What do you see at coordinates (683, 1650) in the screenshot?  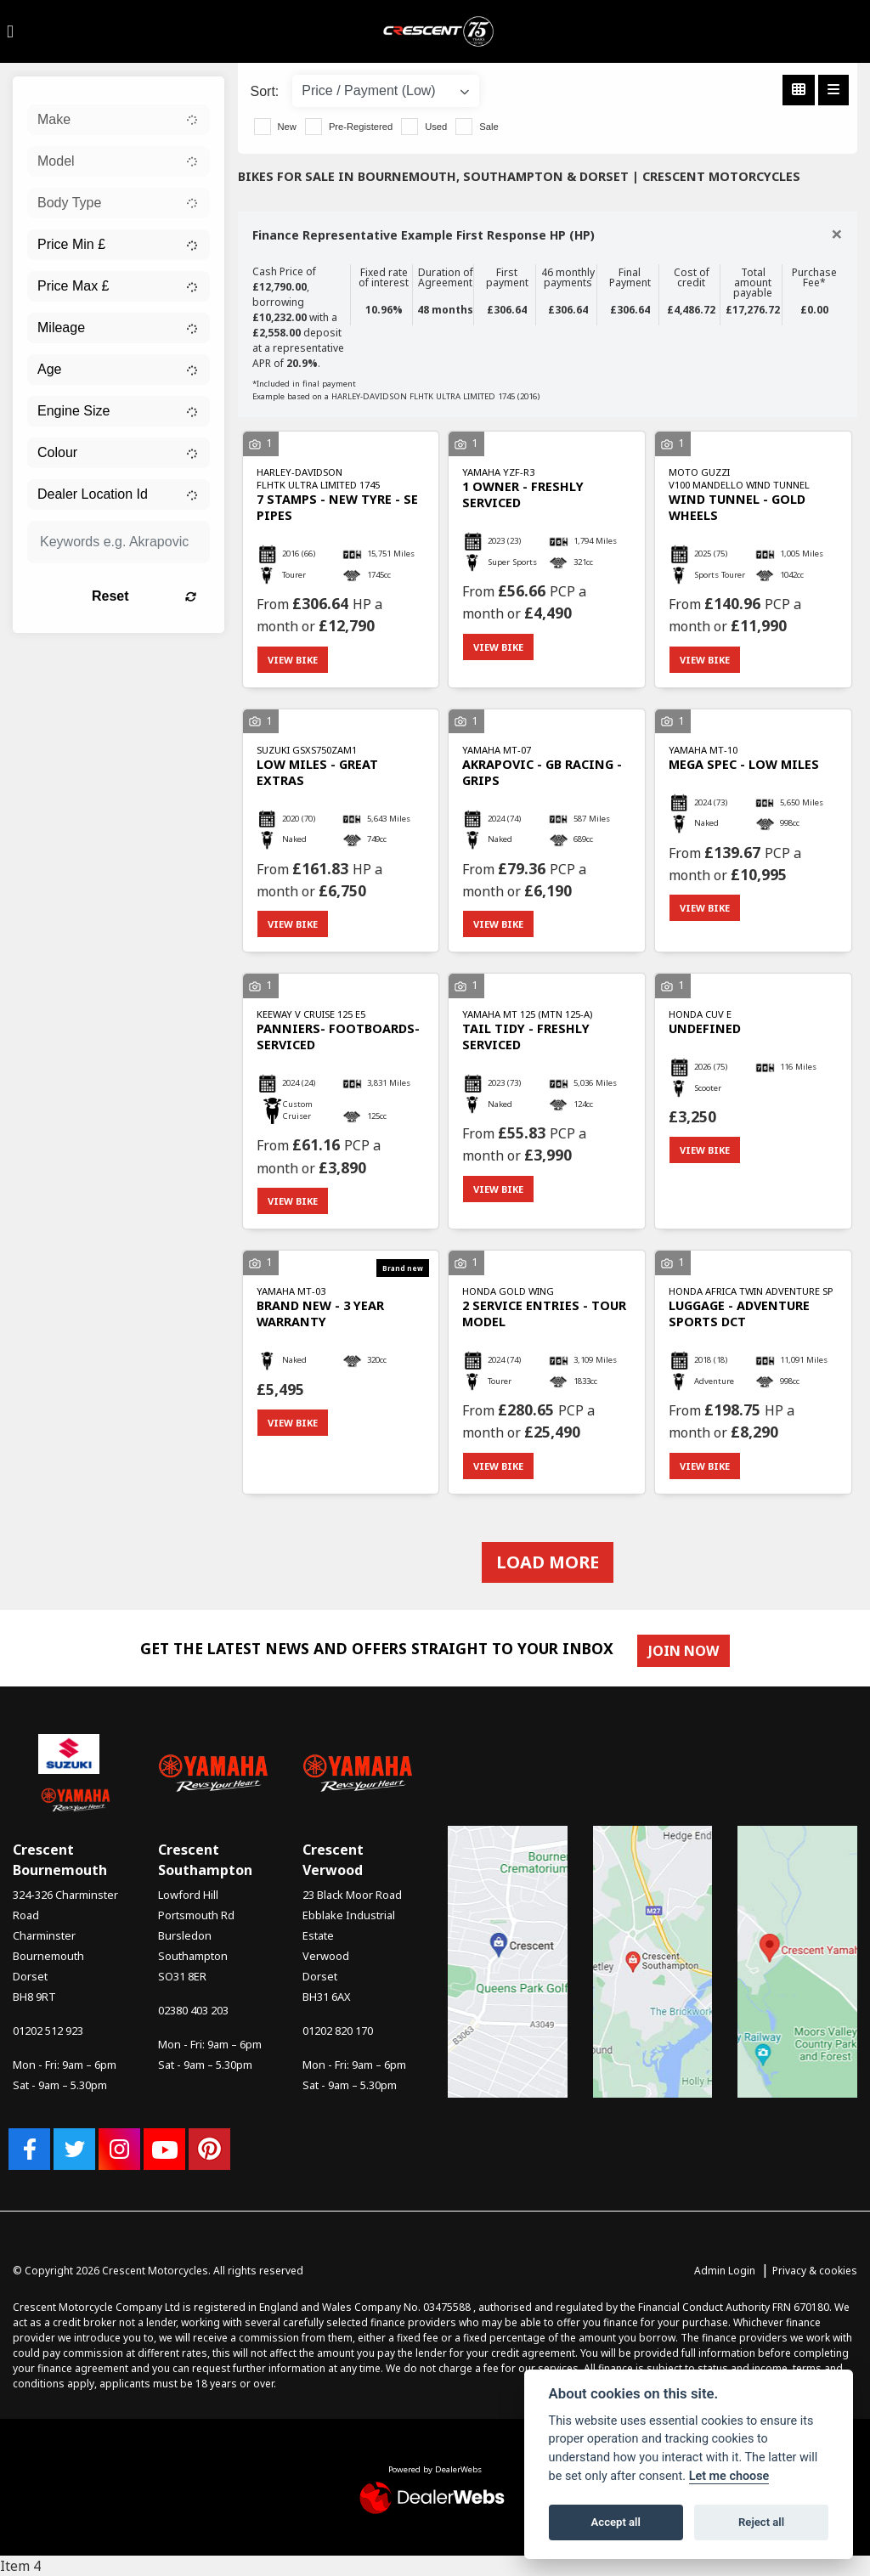 I see `JOIN NOW` at bounding box center [683, 1650].